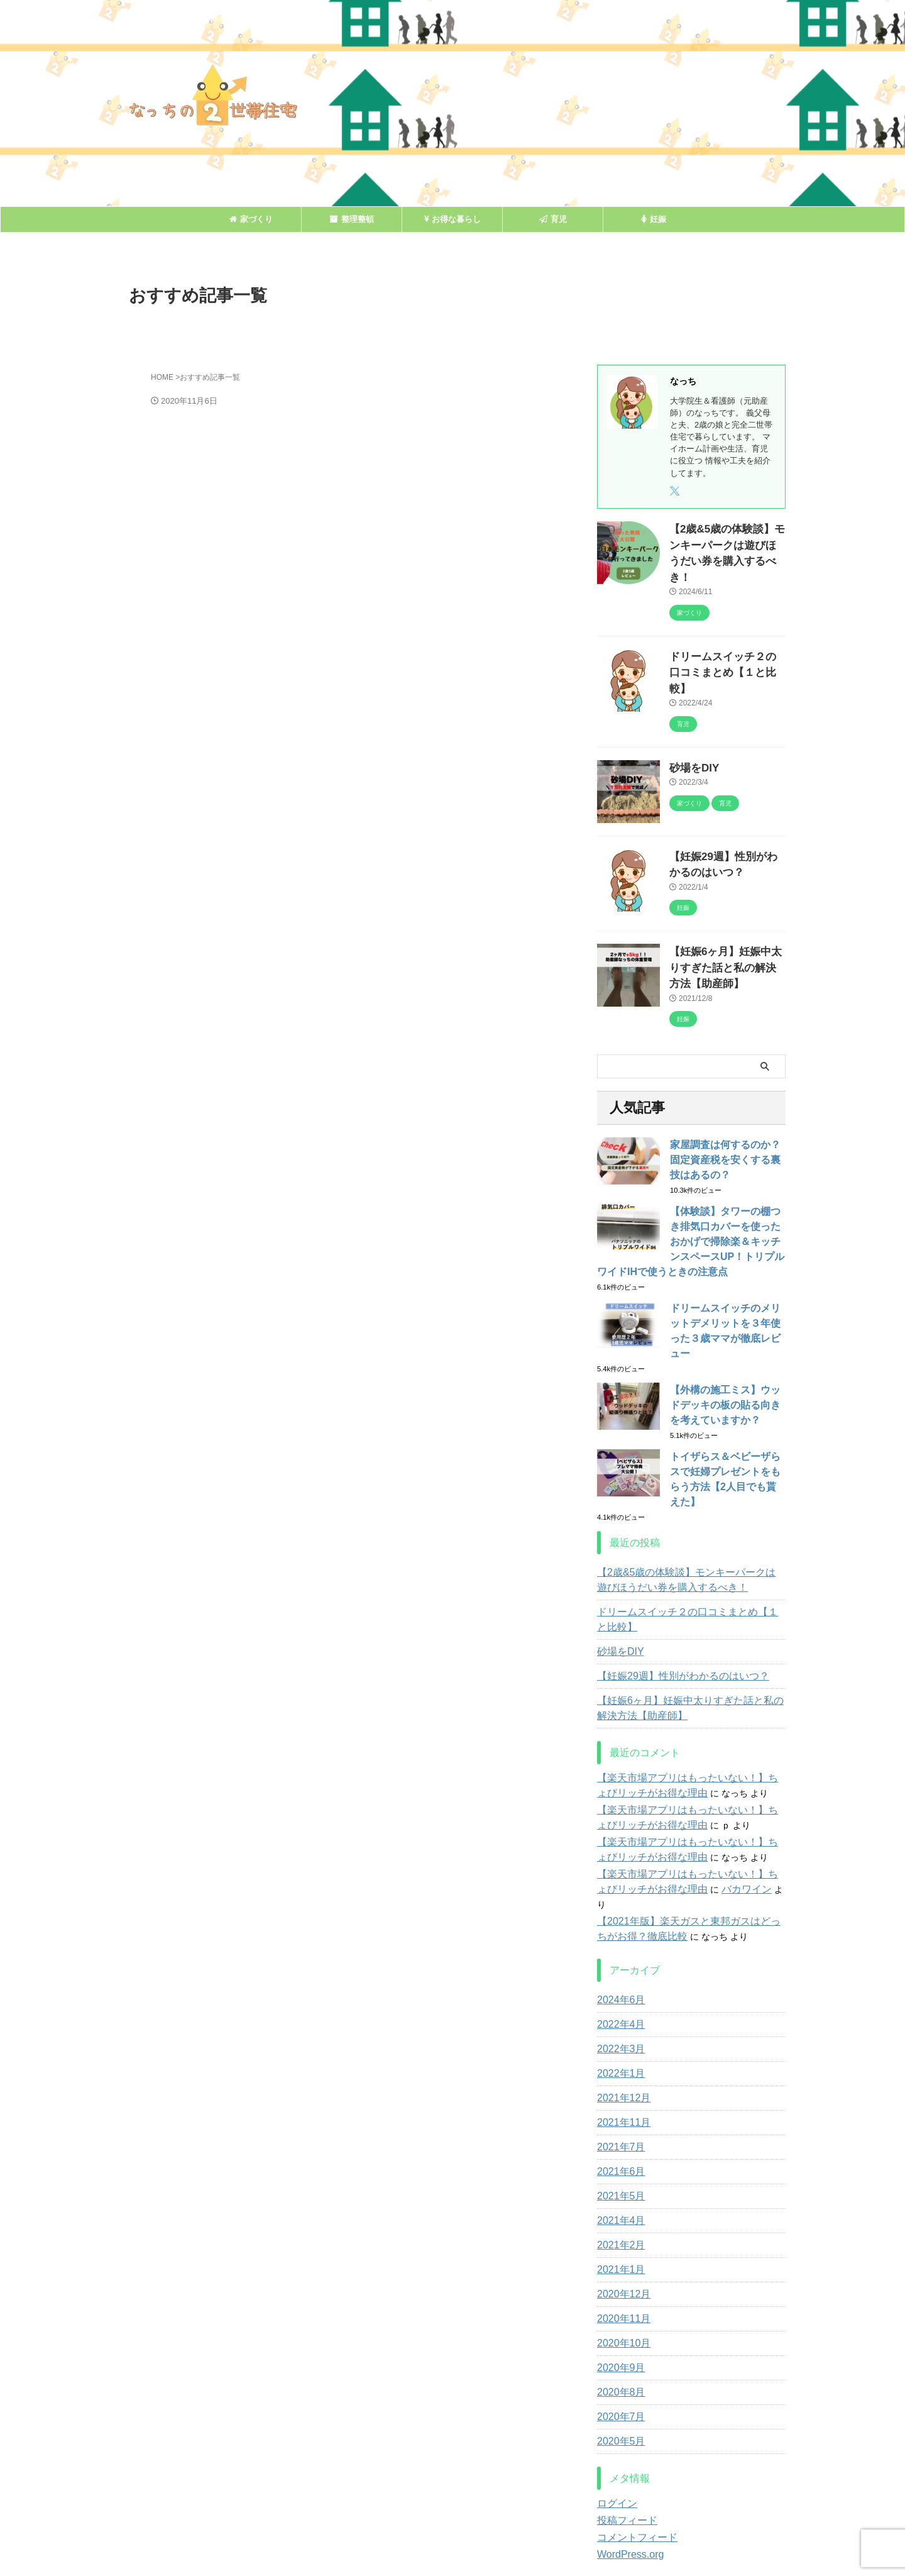 The width and height of the screenshot is (905, 2576). Describe the element at coordinates (452, 219) in the screenshot. I see `お得な暮らし` at that location.